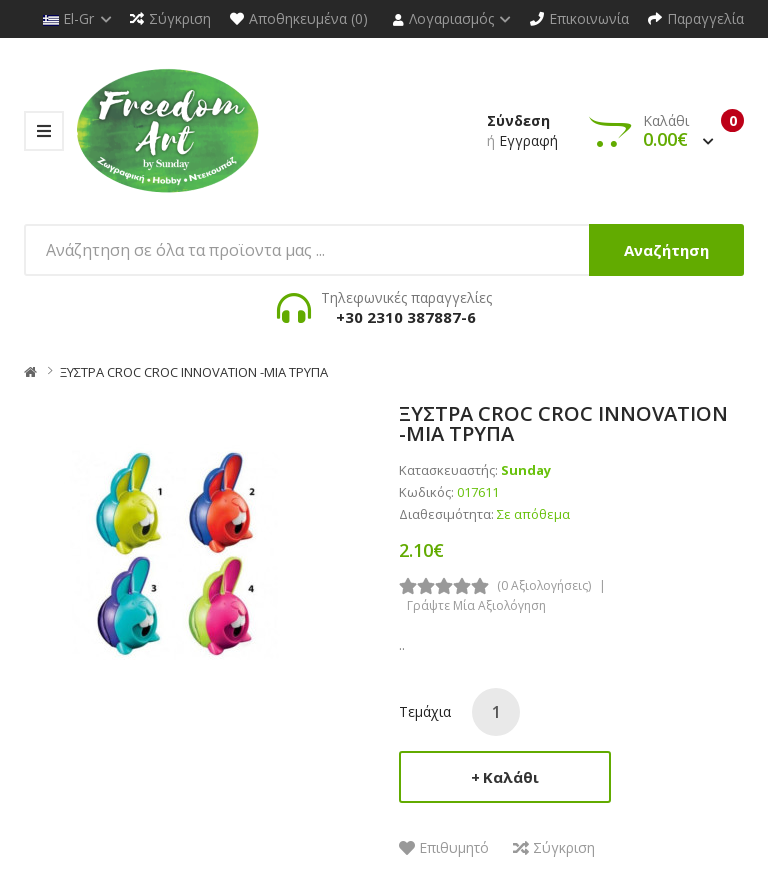  What do you see at coordinates (526, 470) in the screenshot?
I see `Sunday` at bounding box center [526, 470].